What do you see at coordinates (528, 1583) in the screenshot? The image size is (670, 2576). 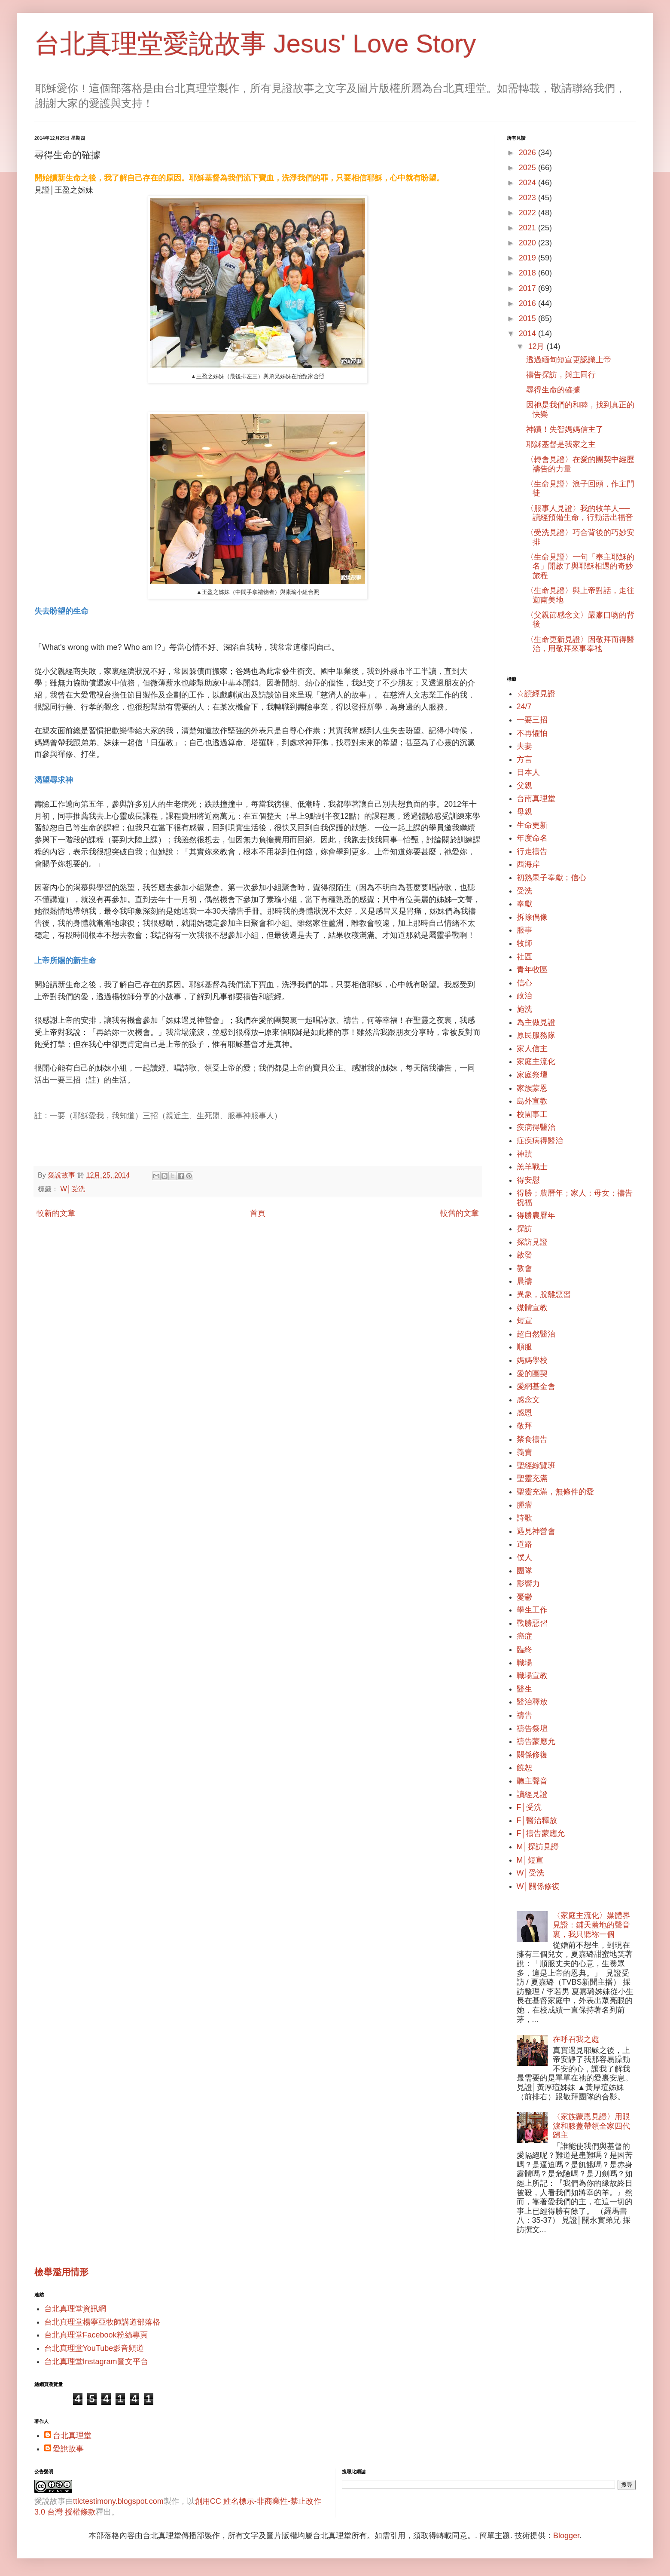 I see `影響力` at bounding box center [528, 1583].